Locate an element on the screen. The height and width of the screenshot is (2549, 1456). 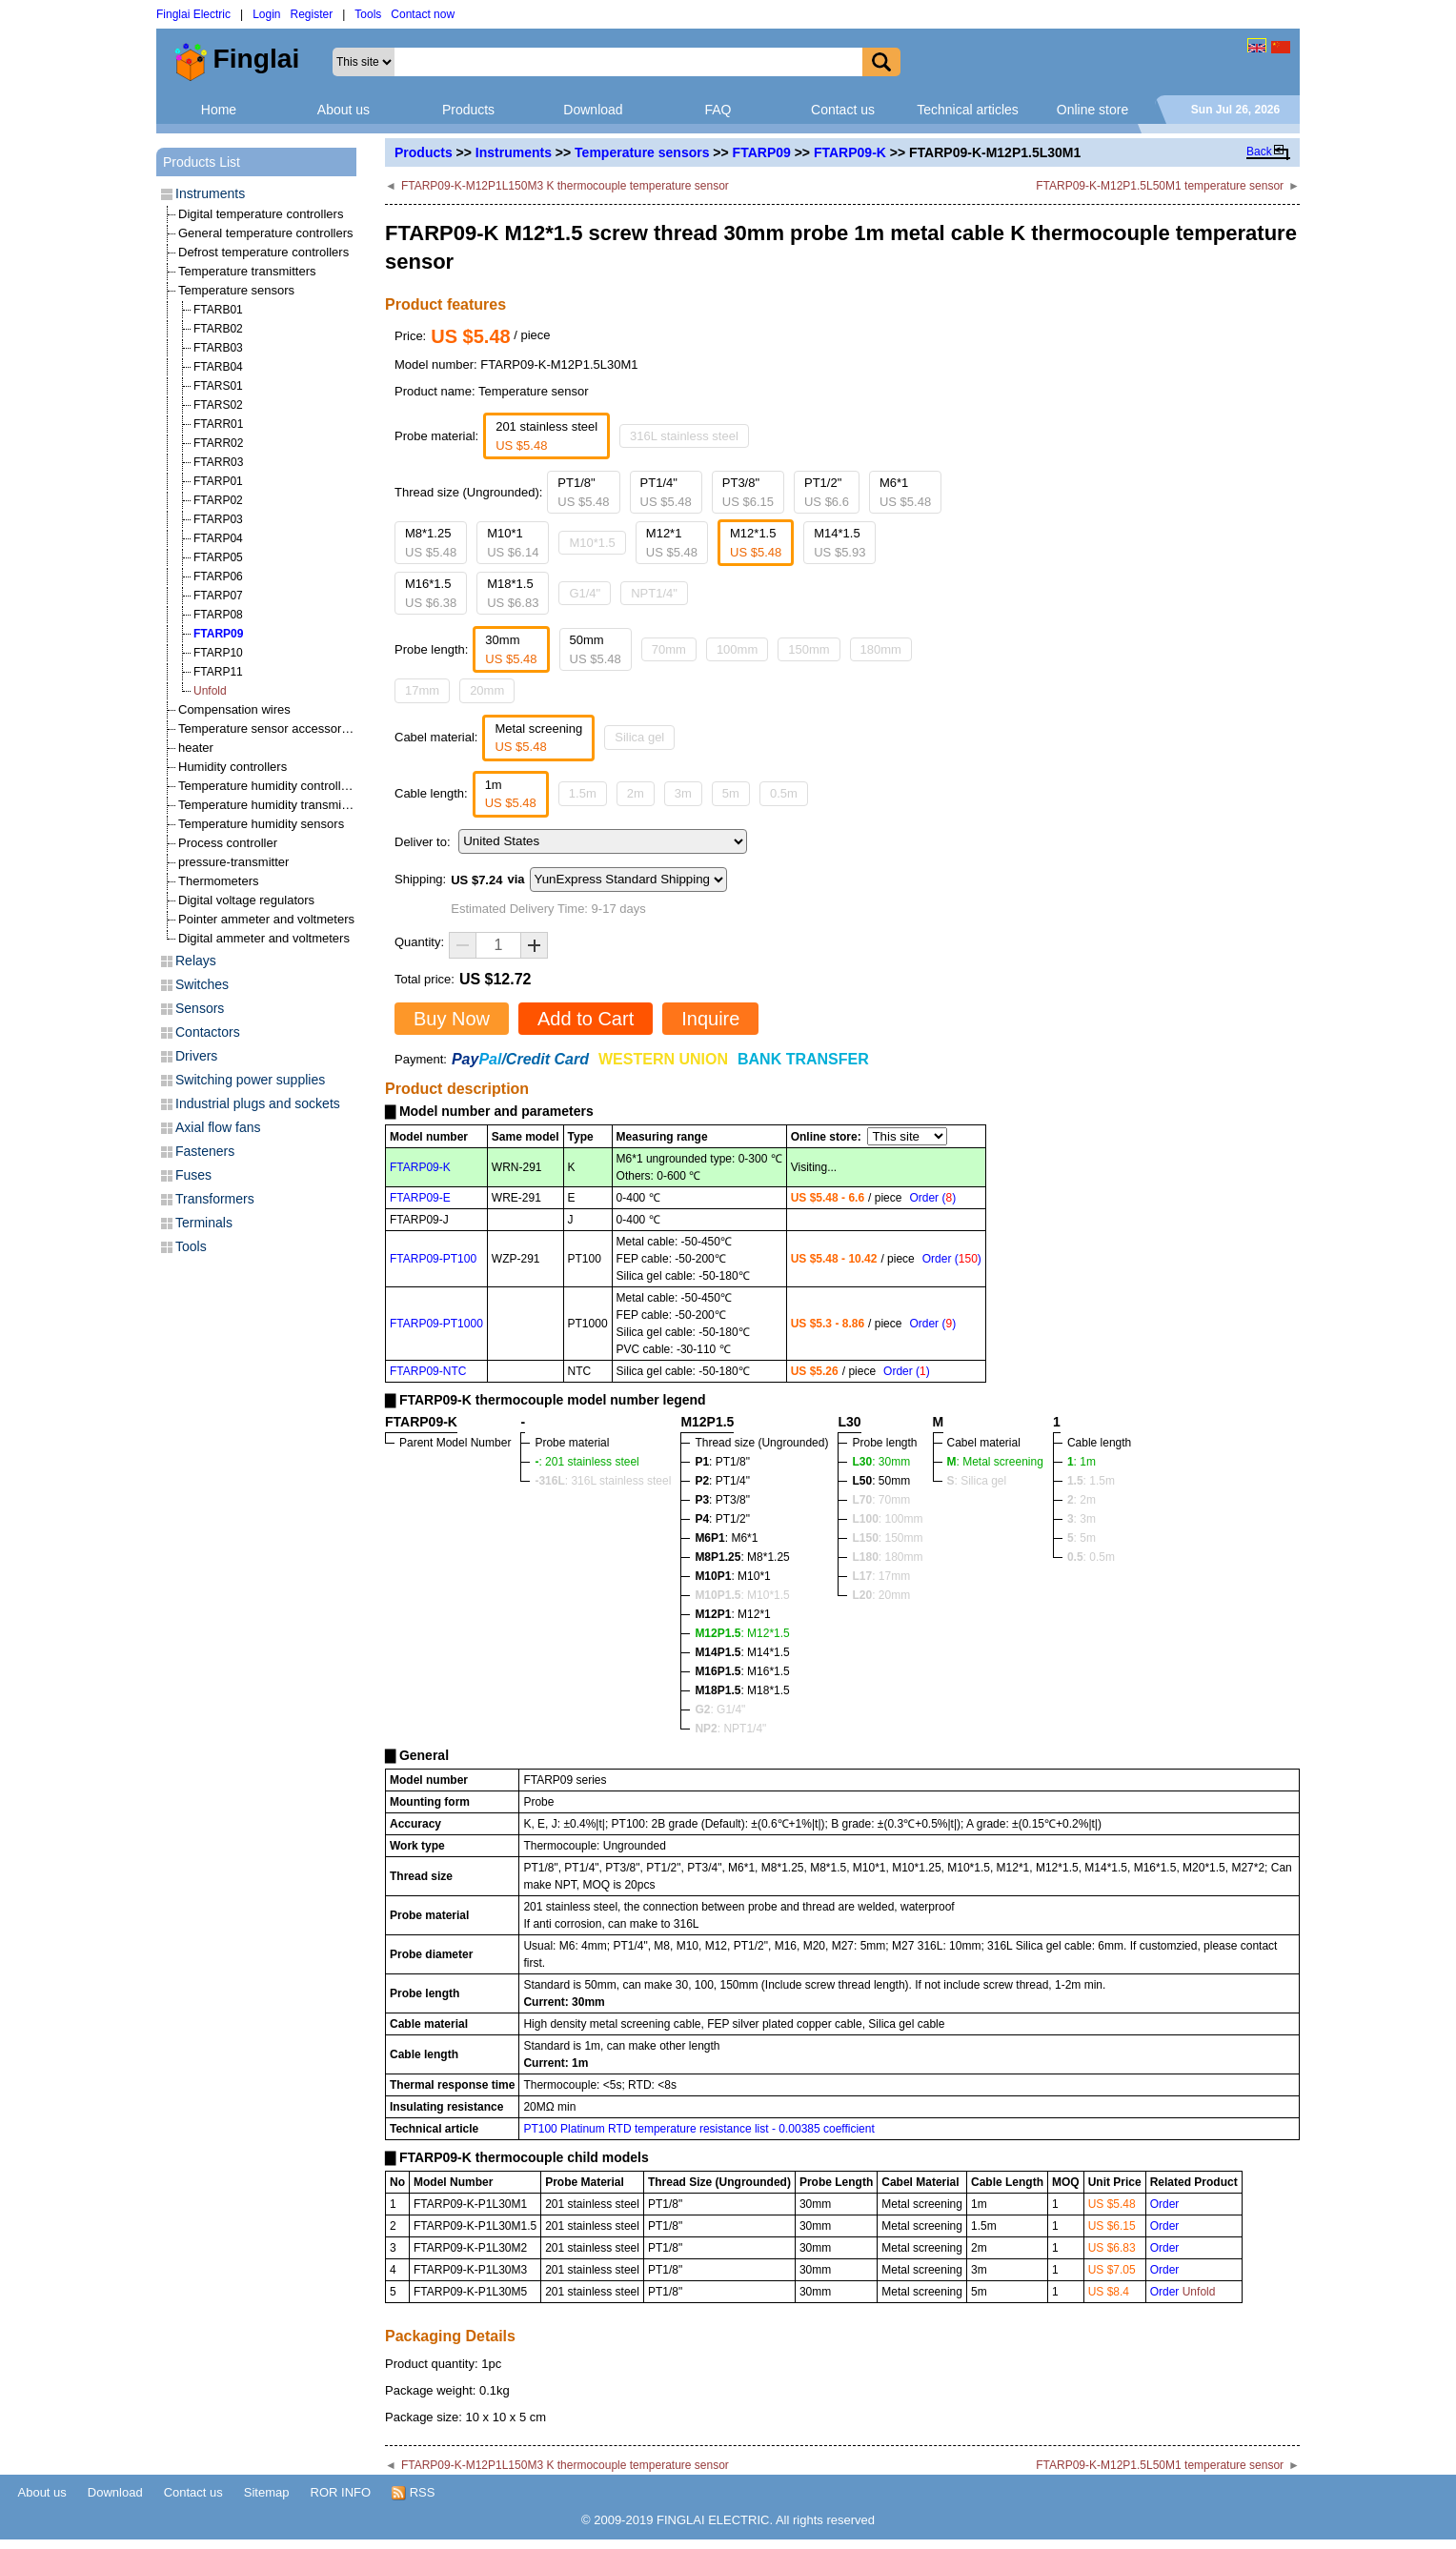
M6*1 is located at coordinates (905, 492).